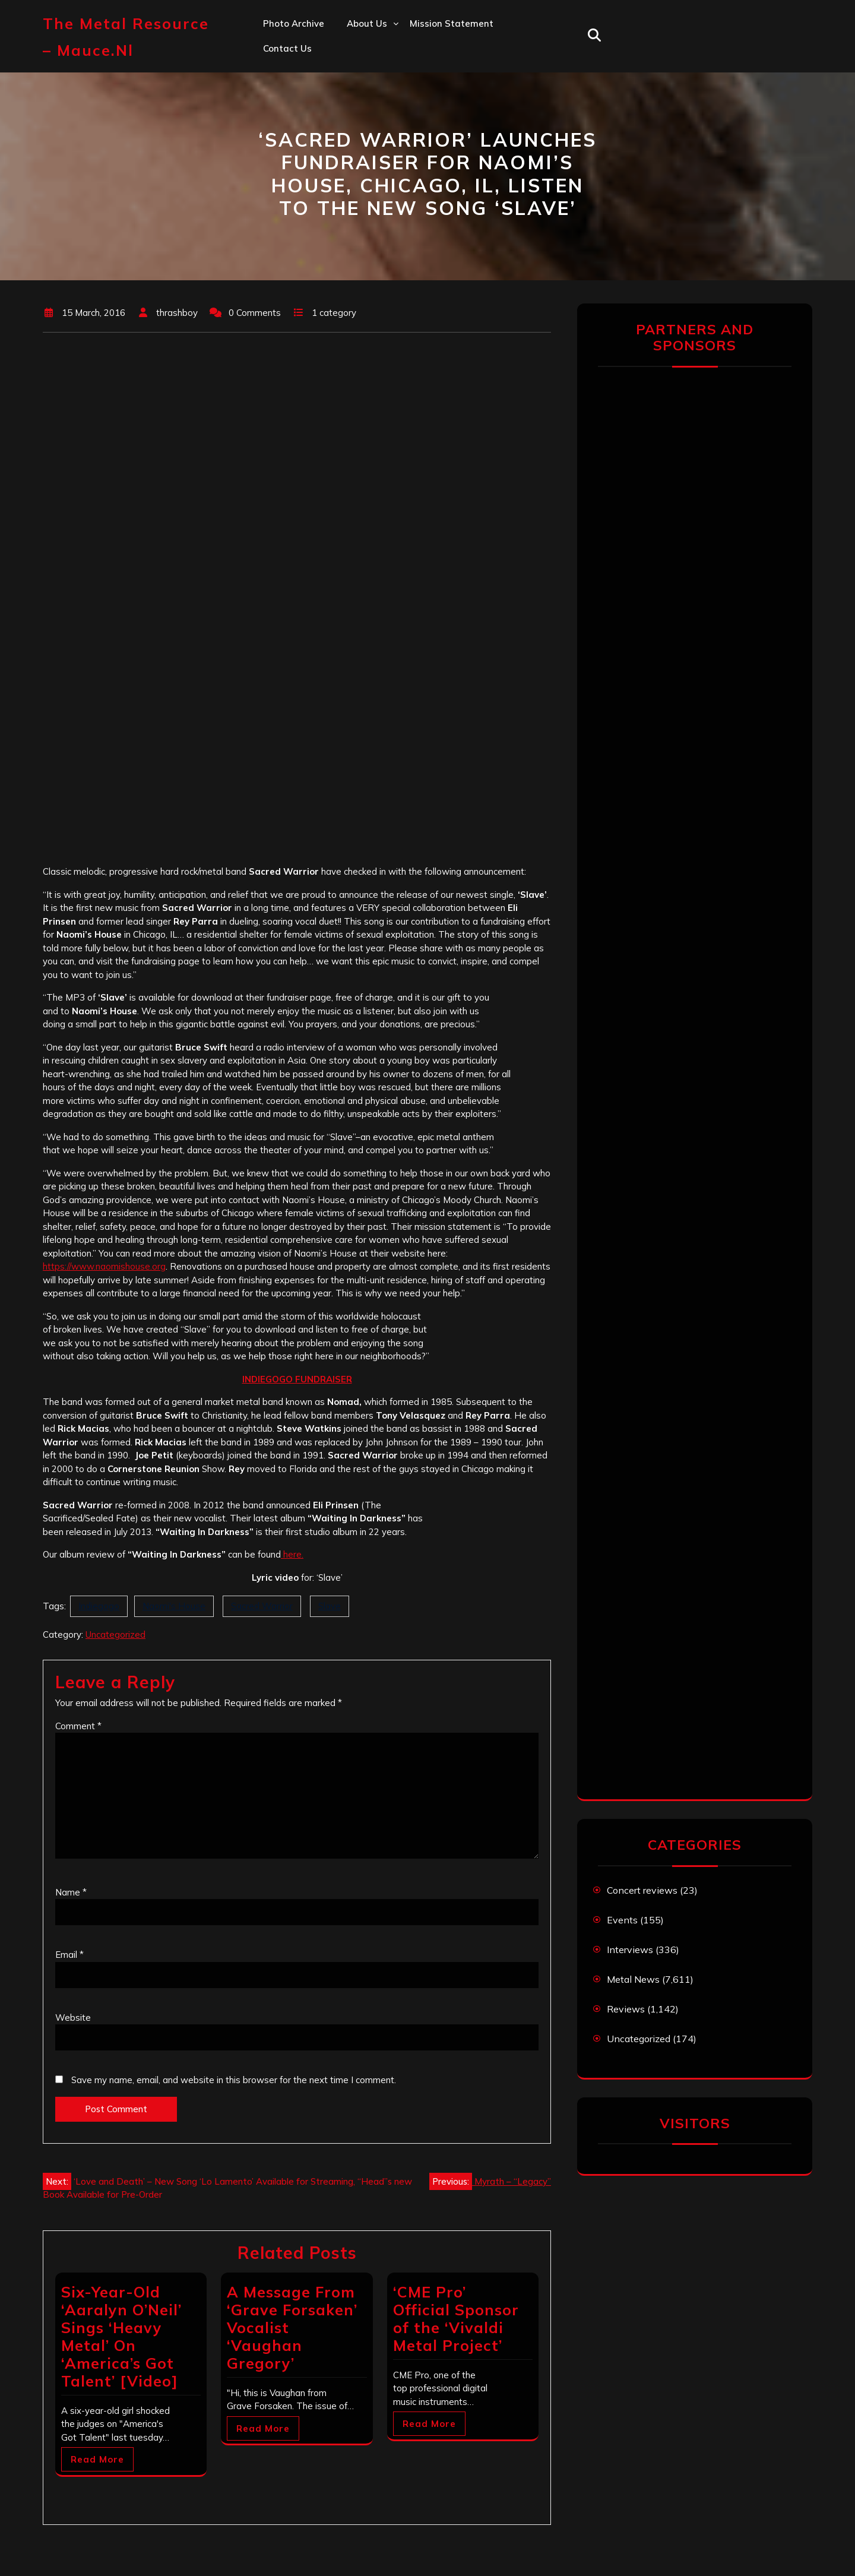 Image resolution: width=855 pixels, height=2576 pixels. What do you see at coordinates (97, 2459) in the screenshot?
I see `Read More` at bounding box center [97, 2459].